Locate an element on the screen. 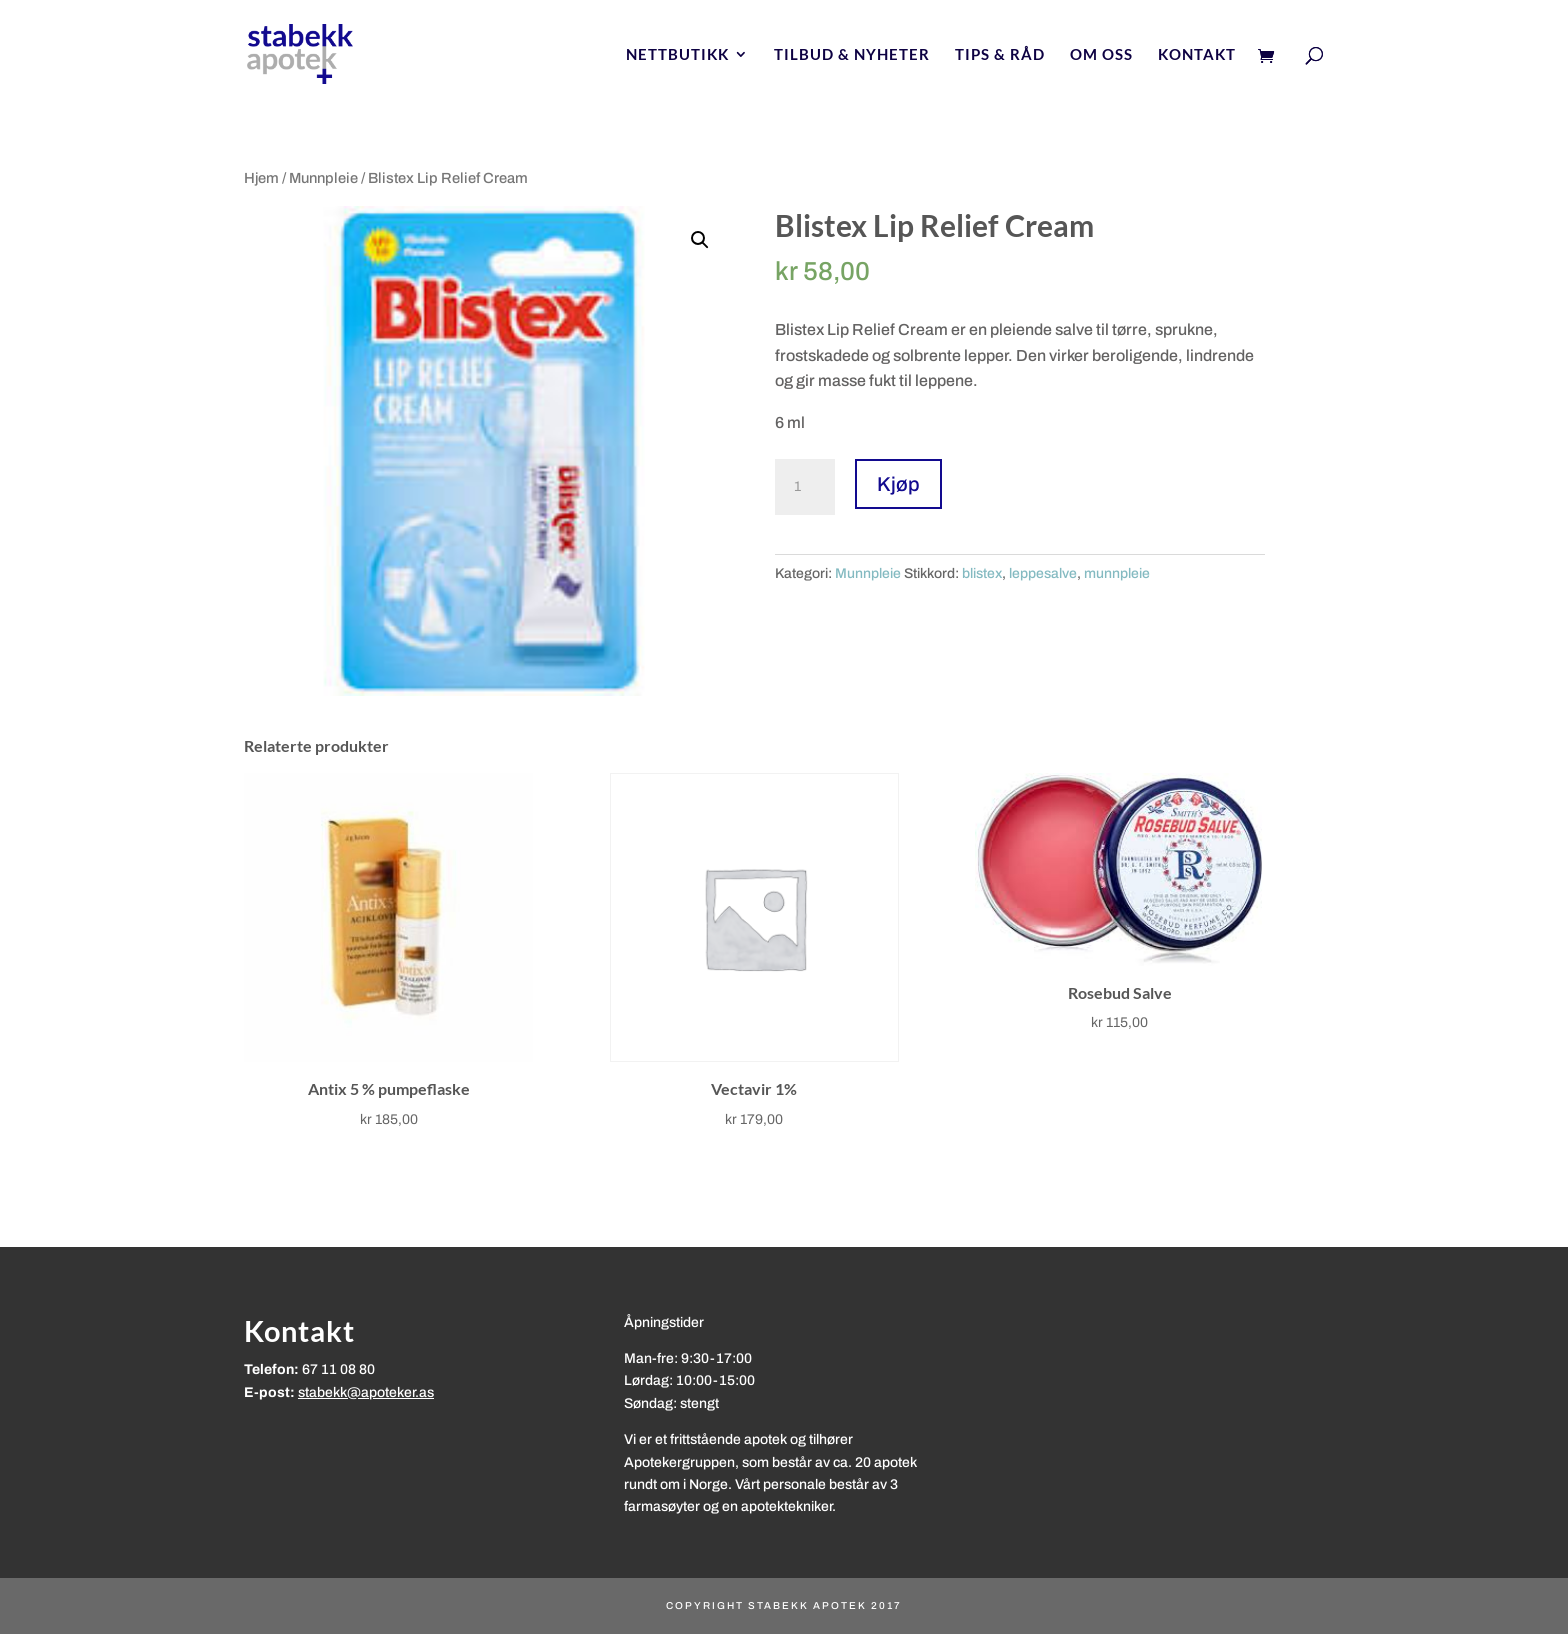 The image size is (1568, 1634). Nettbutikk is located at coordinates (677, 55).